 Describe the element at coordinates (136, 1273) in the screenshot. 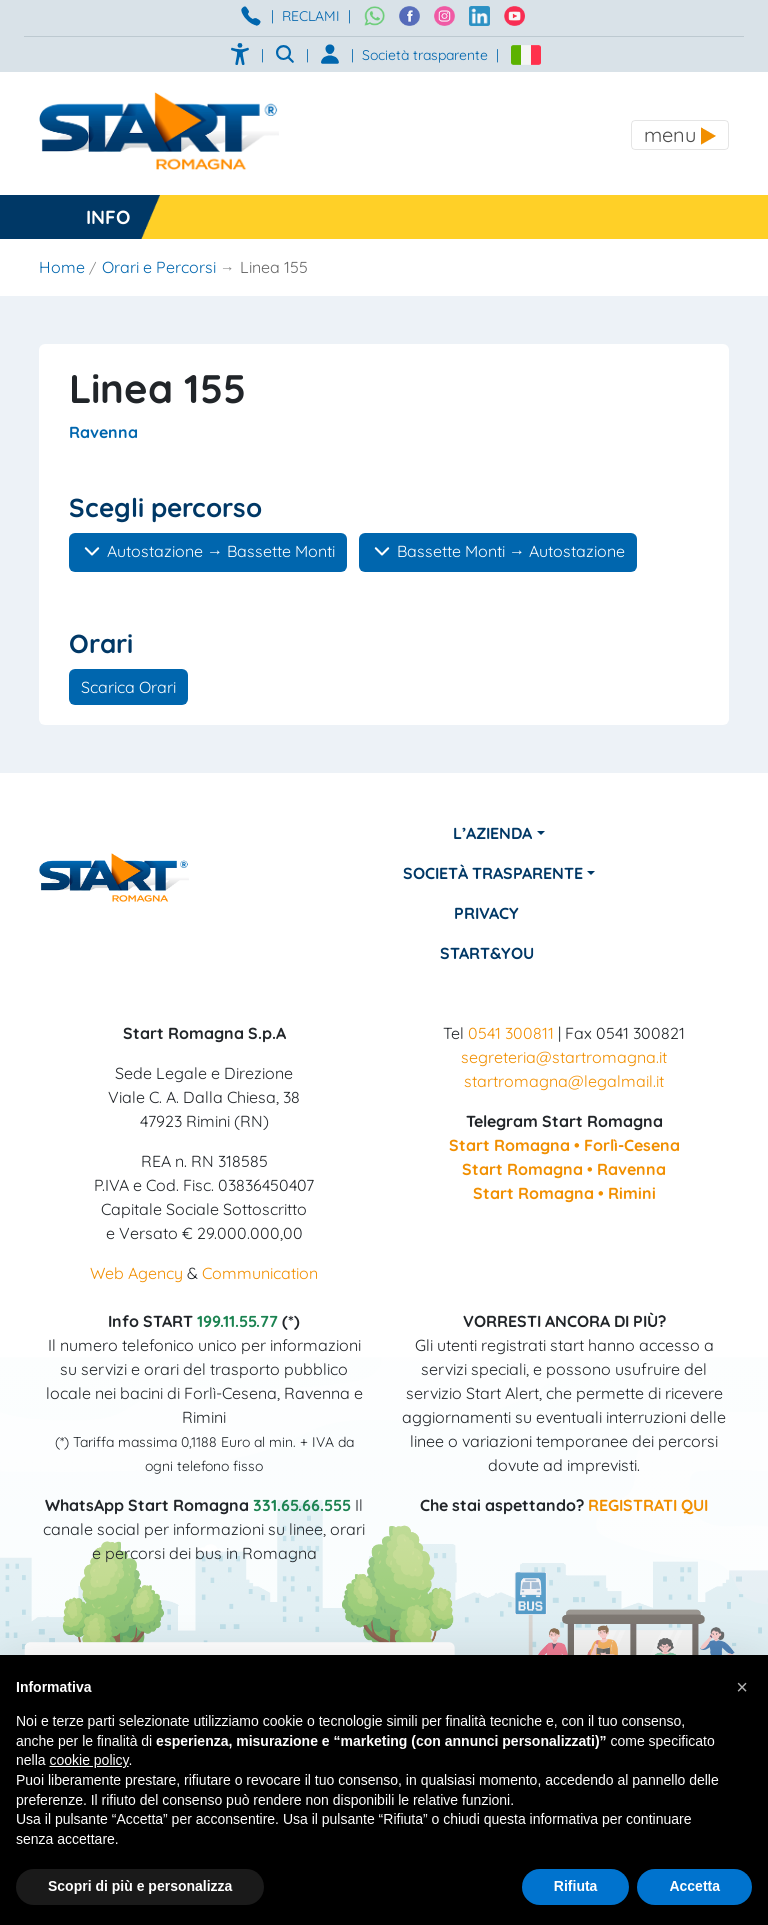

I see `Web Agency` at that location.